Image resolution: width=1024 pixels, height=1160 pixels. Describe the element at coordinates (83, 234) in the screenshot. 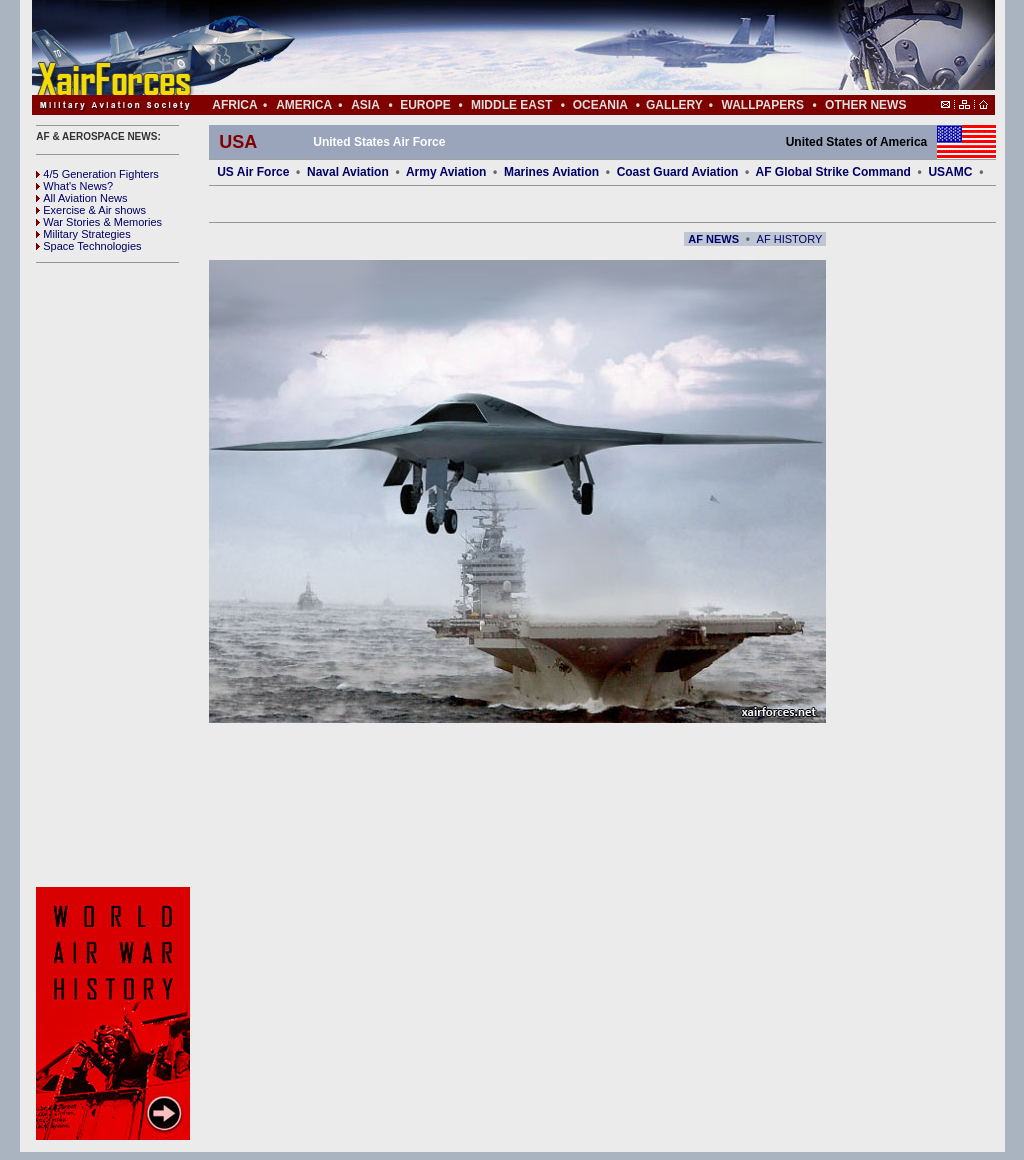

I see `Military Strategies` at that location.